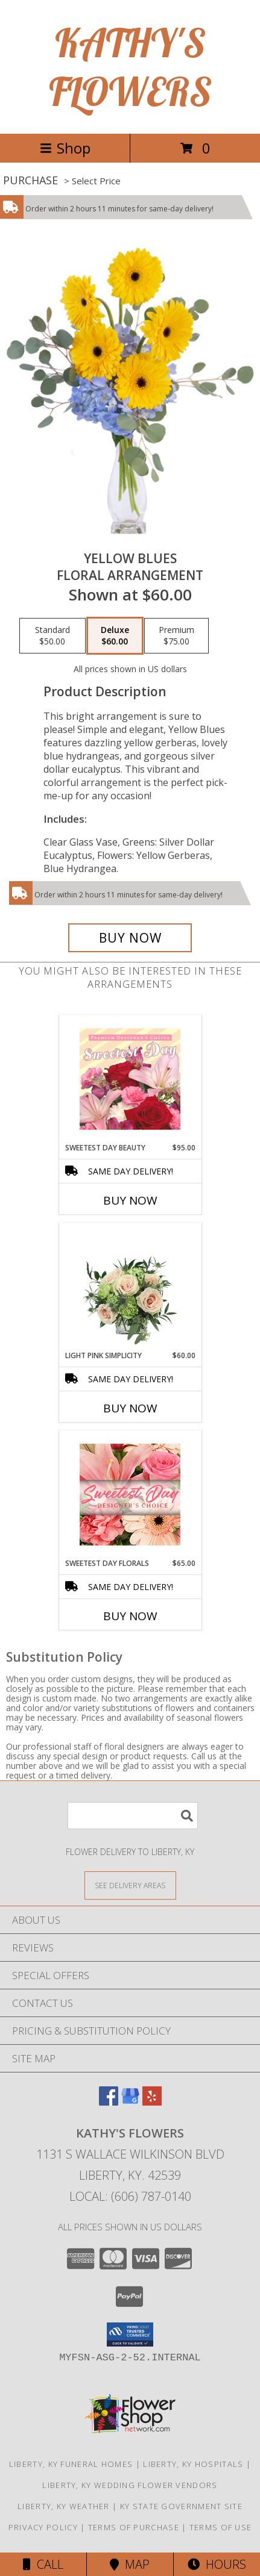 This screenshot has width=260, height=2576. Describe the element at coordinates (130, 937) in the screenshot. I see `[Buy Yellow Blues for $60.00]` at that location.